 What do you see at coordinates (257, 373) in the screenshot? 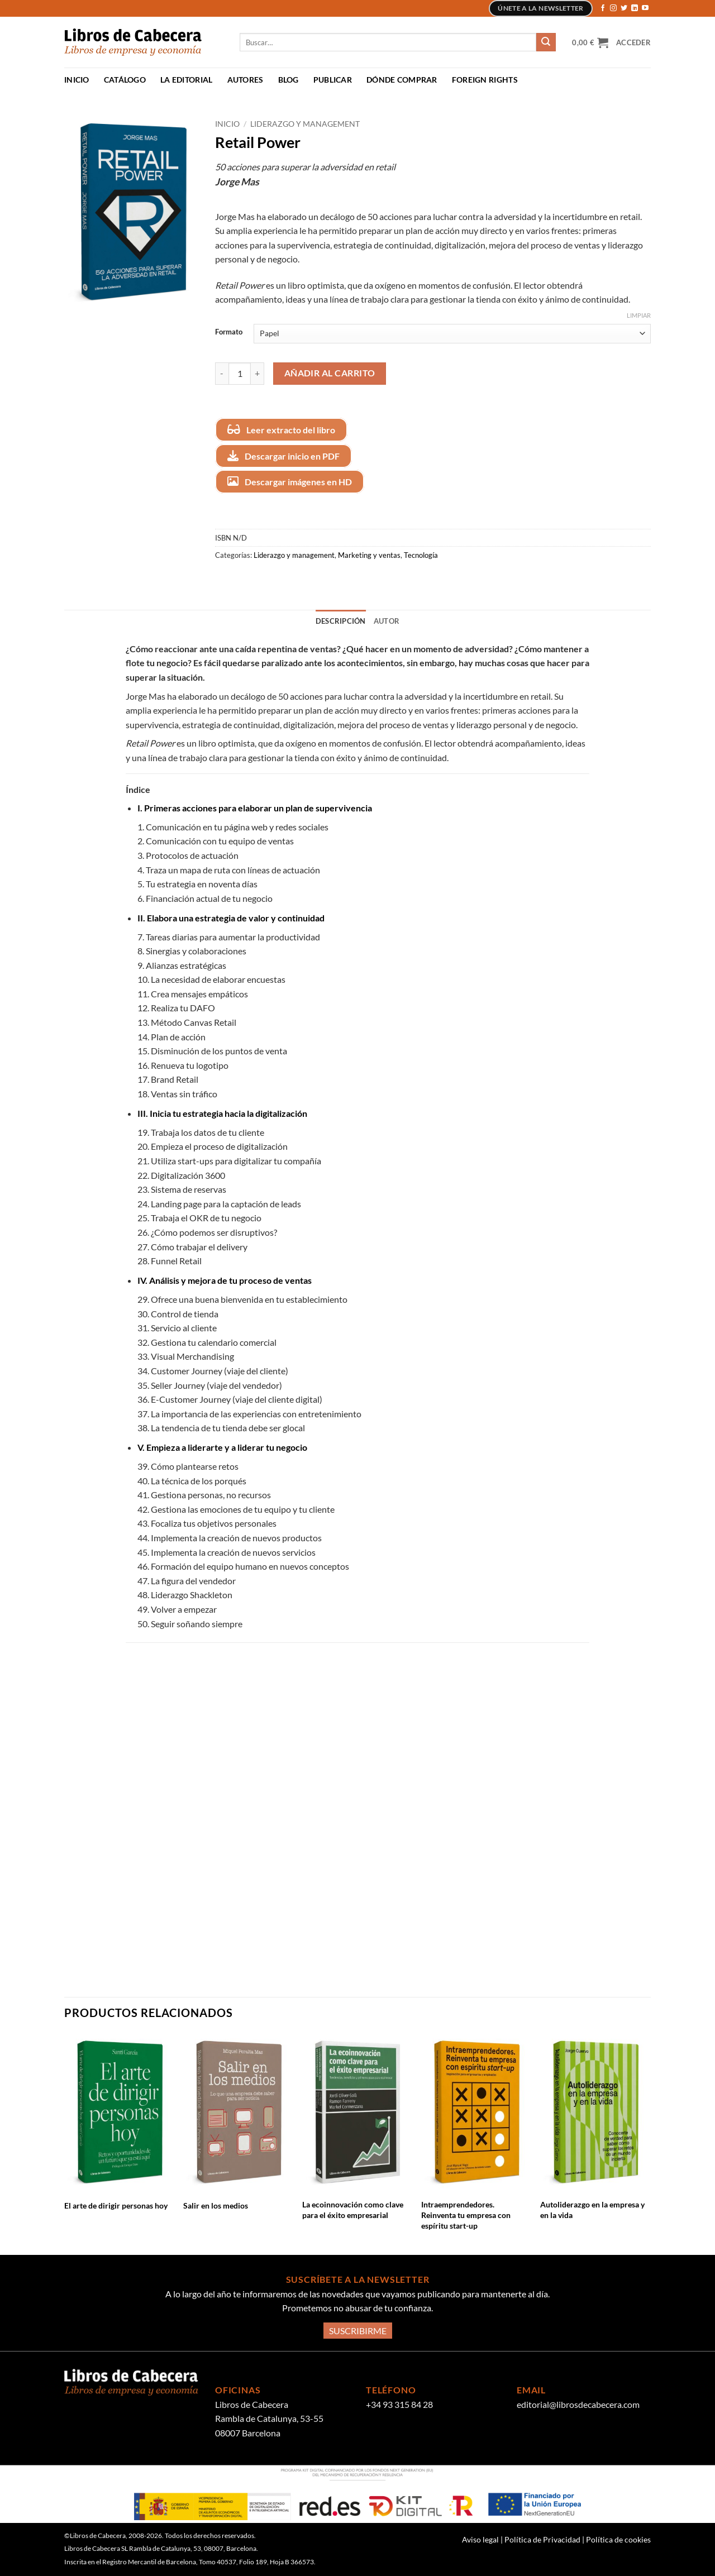
I see `[Aumentar la cantidad de Retail Power]` at bounding box center [257, 373].